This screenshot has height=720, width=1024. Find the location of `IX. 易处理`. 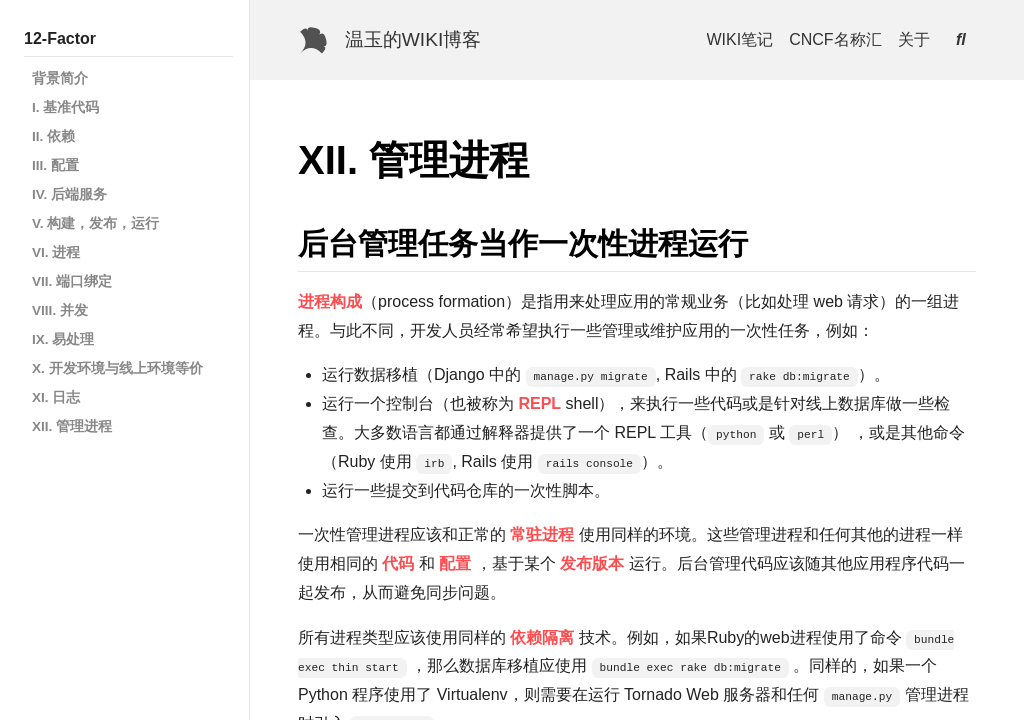

IX. 易处理 is located at coordinates (63, 339).